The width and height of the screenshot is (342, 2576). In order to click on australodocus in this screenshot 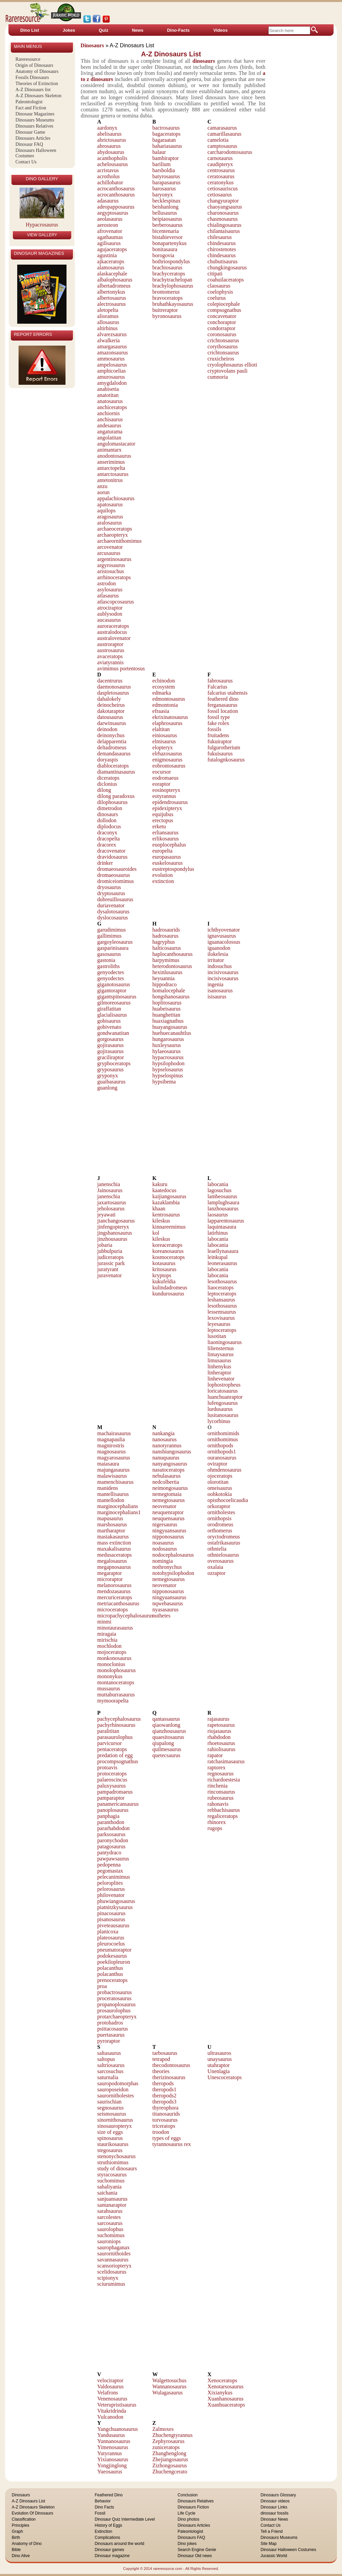, I will do `click(112, 632)`.